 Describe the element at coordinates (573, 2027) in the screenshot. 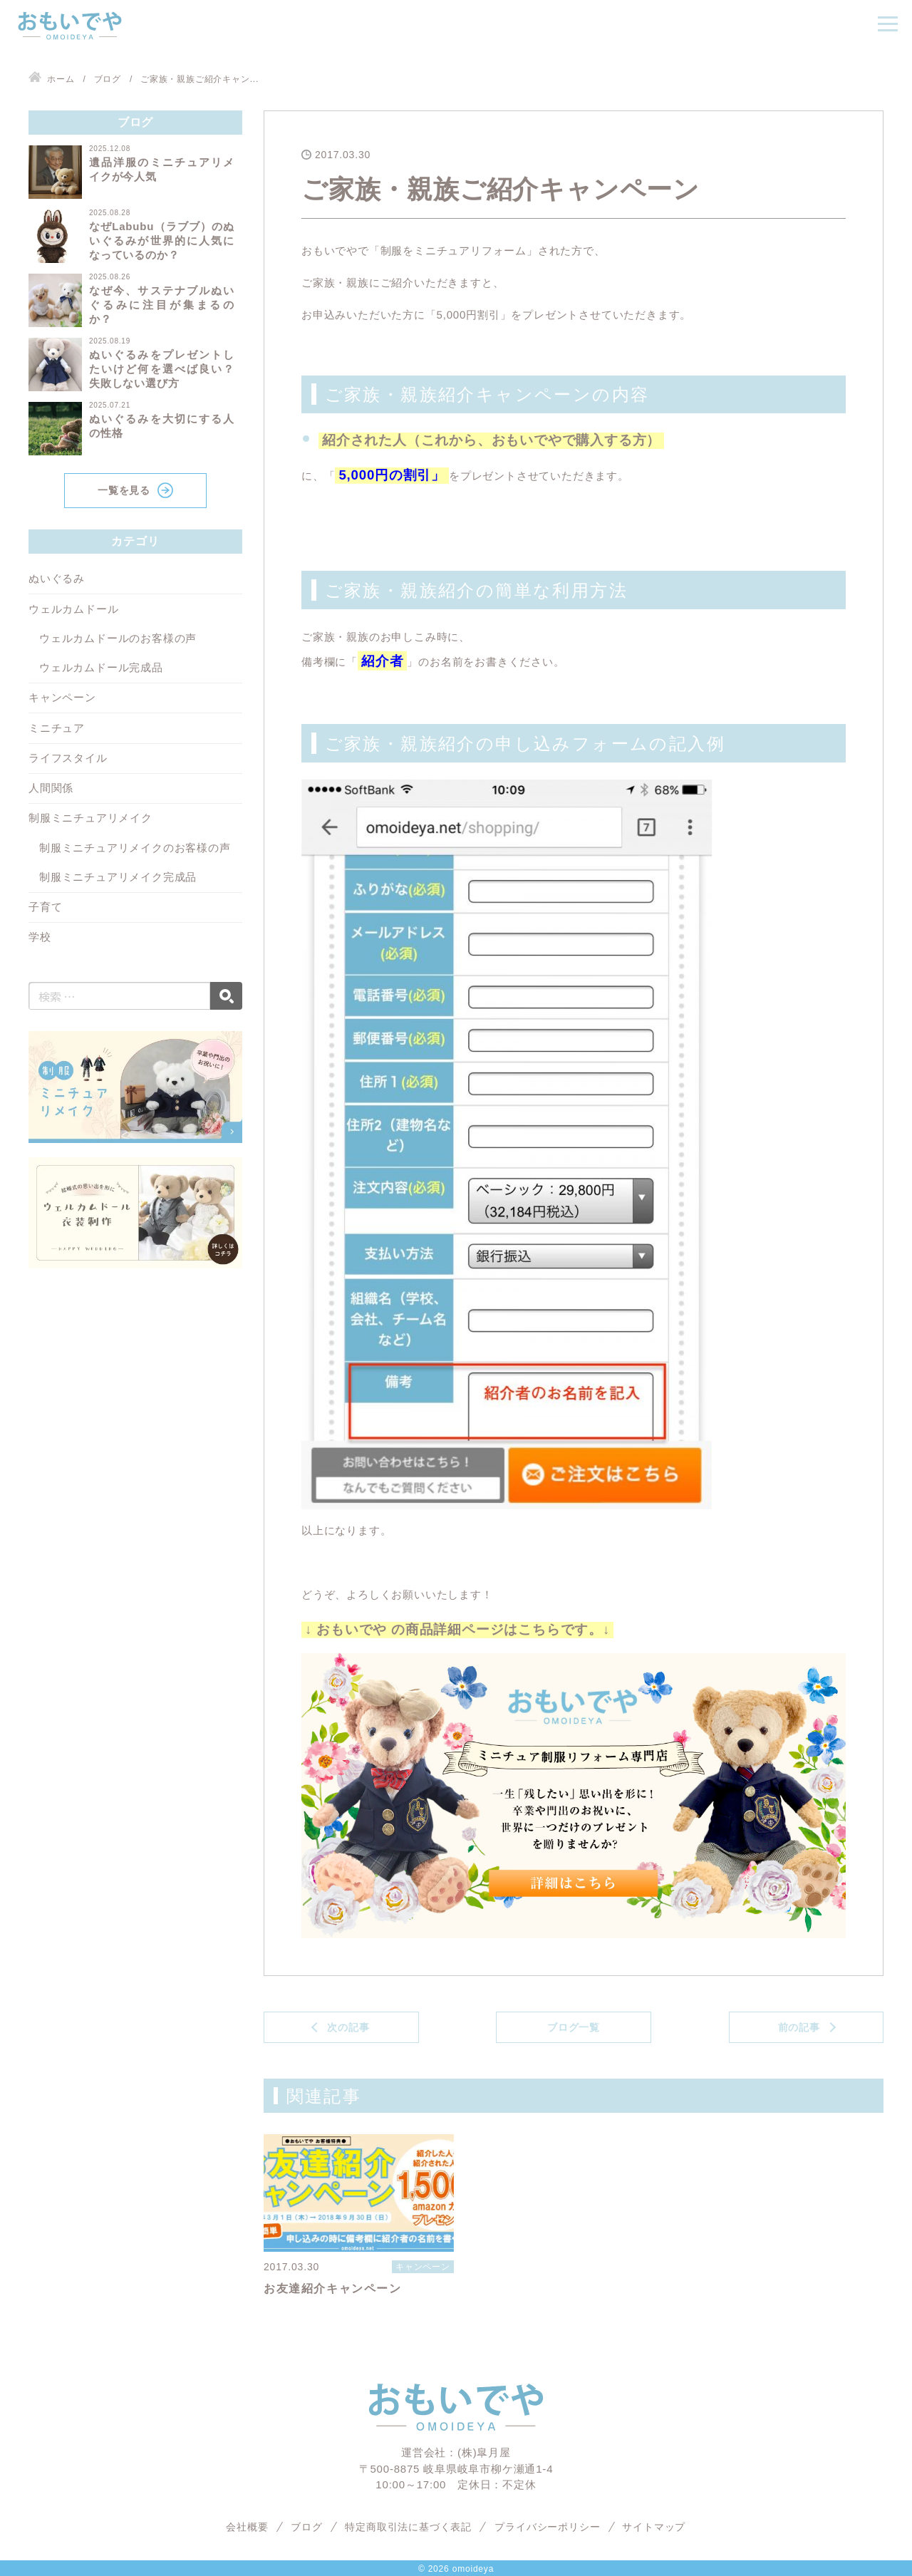

I see `ブログ一覧` at that location.